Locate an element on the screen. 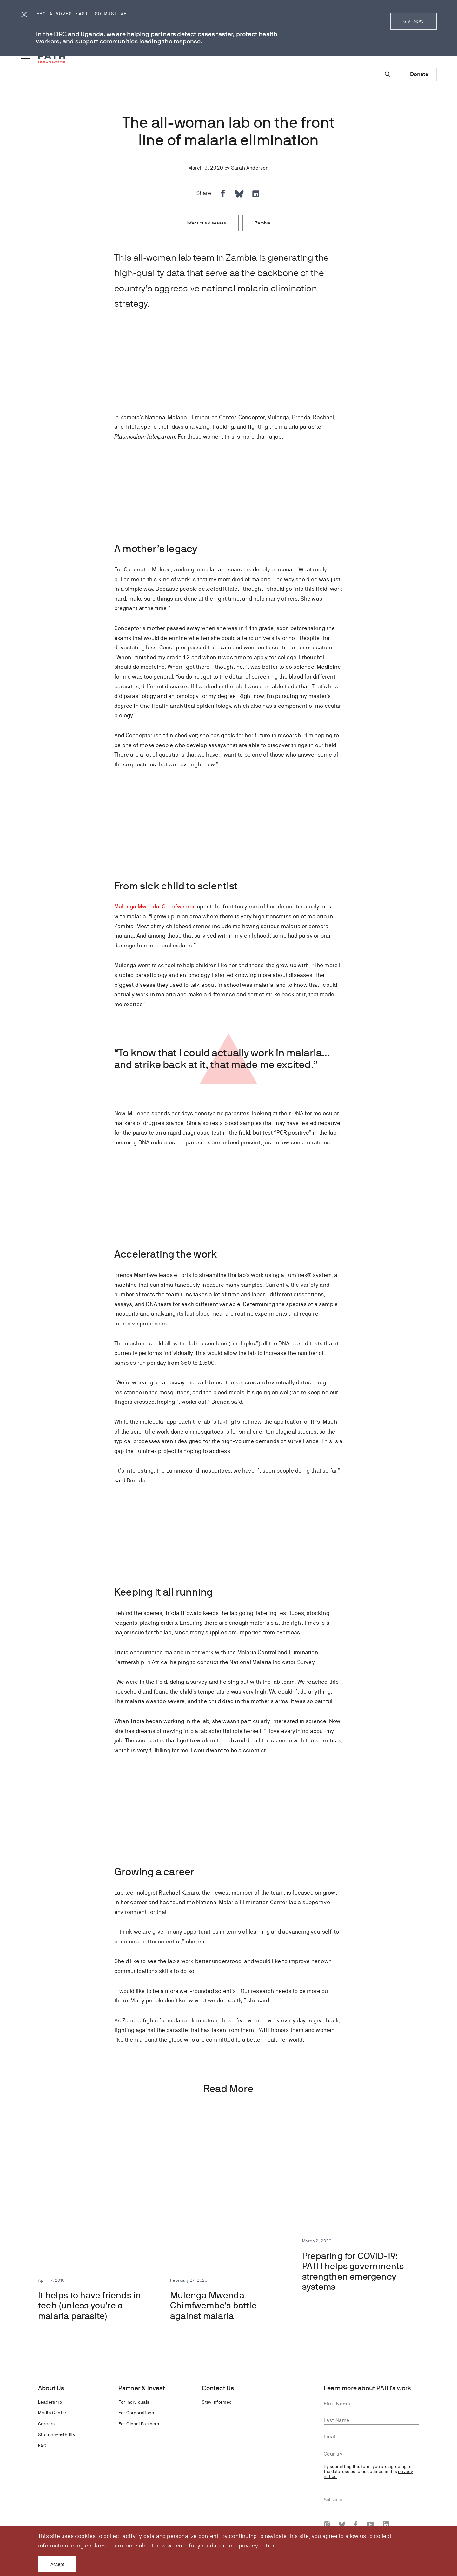  [Site-wide search] is located at coordinates (387, 74).